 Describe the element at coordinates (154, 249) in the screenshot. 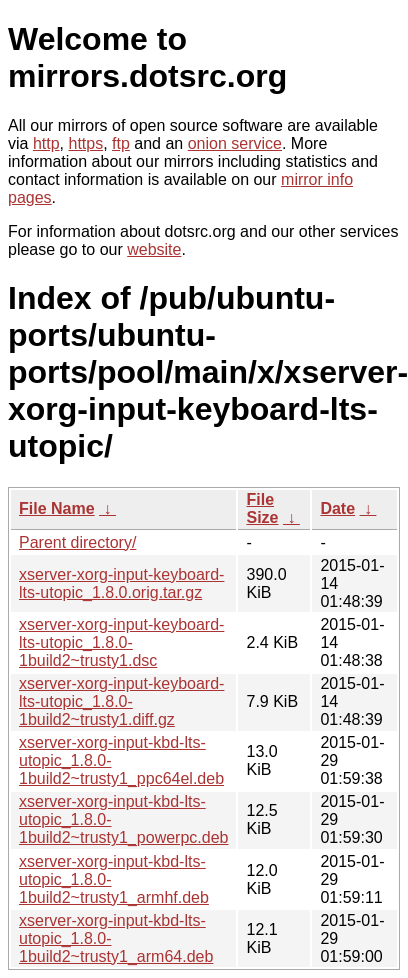

I see `website` at that location.